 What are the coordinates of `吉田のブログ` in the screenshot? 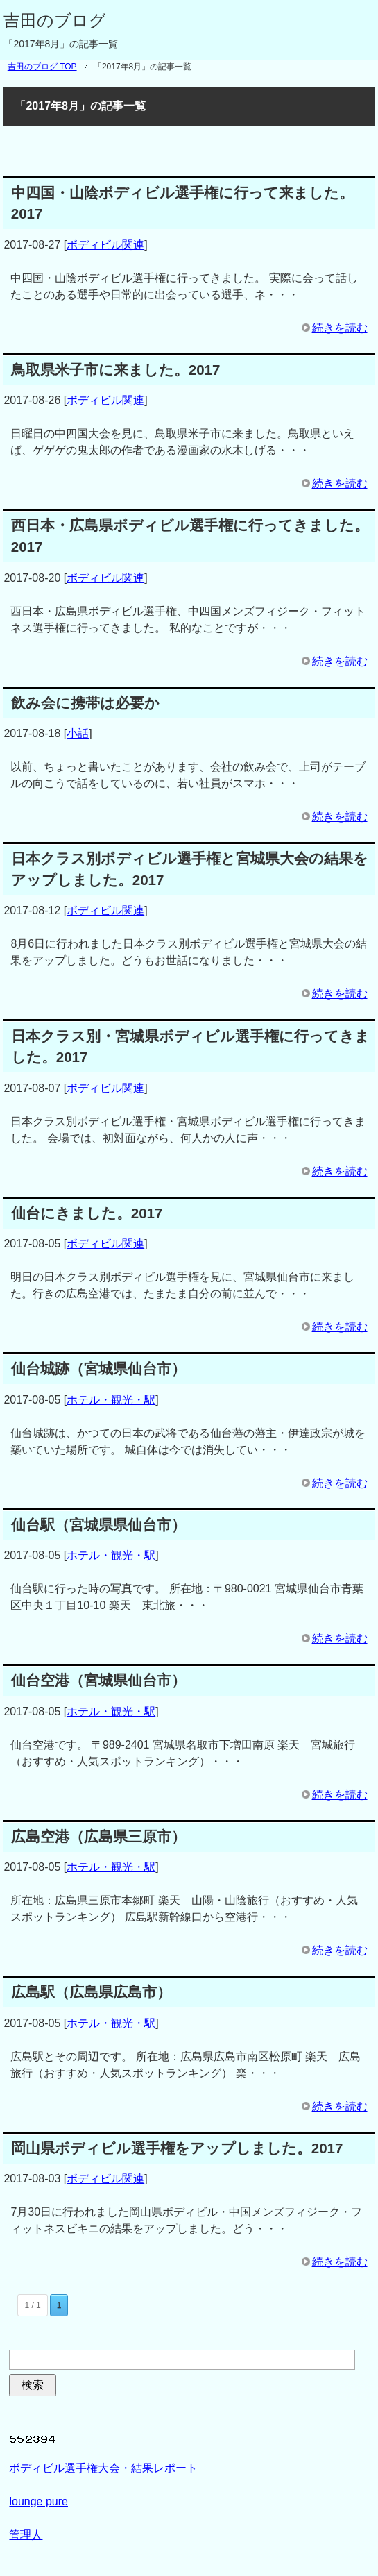 It's located at (54, 20).